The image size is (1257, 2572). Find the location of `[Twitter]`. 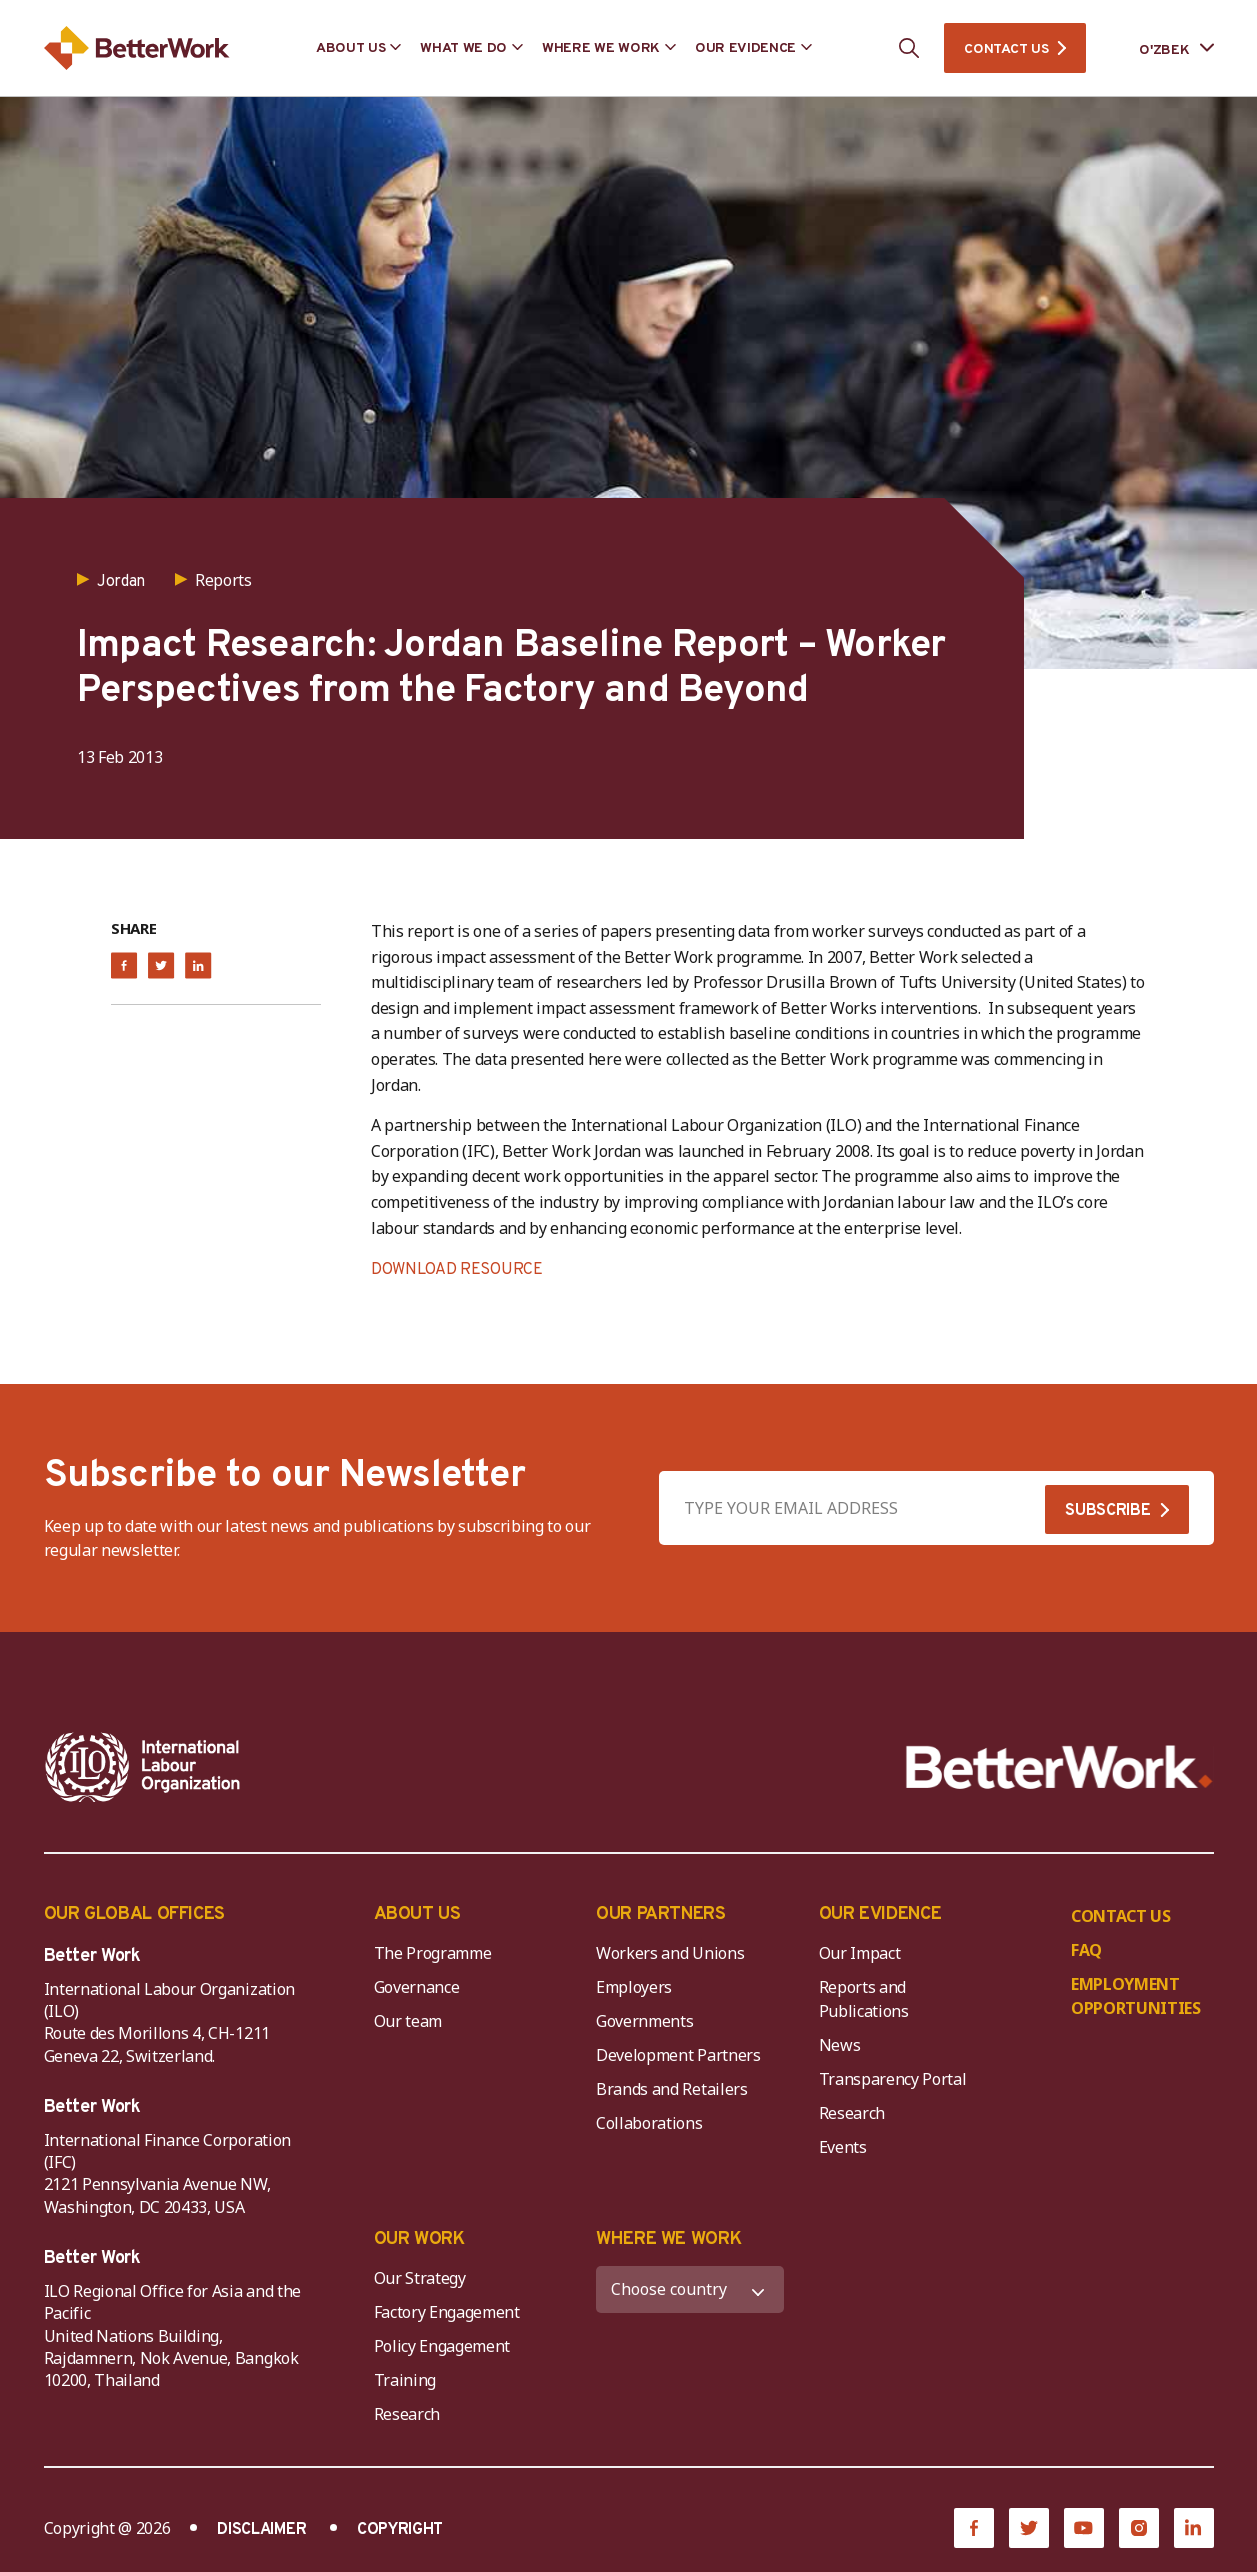

[Twitter] is located at coordinates (1029, 2528).